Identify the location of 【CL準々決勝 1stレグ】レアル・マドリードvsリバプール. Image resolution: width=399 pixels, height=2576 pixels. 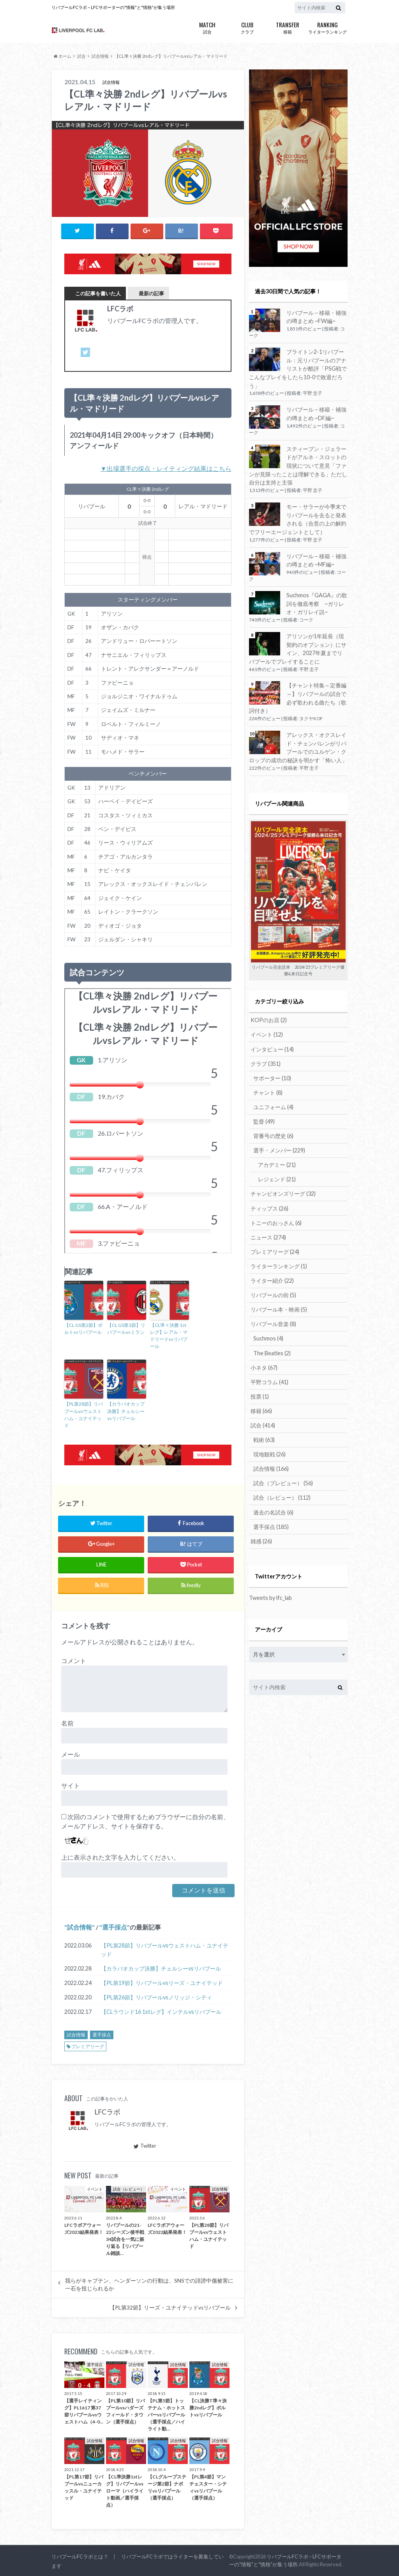
(168, 1335).